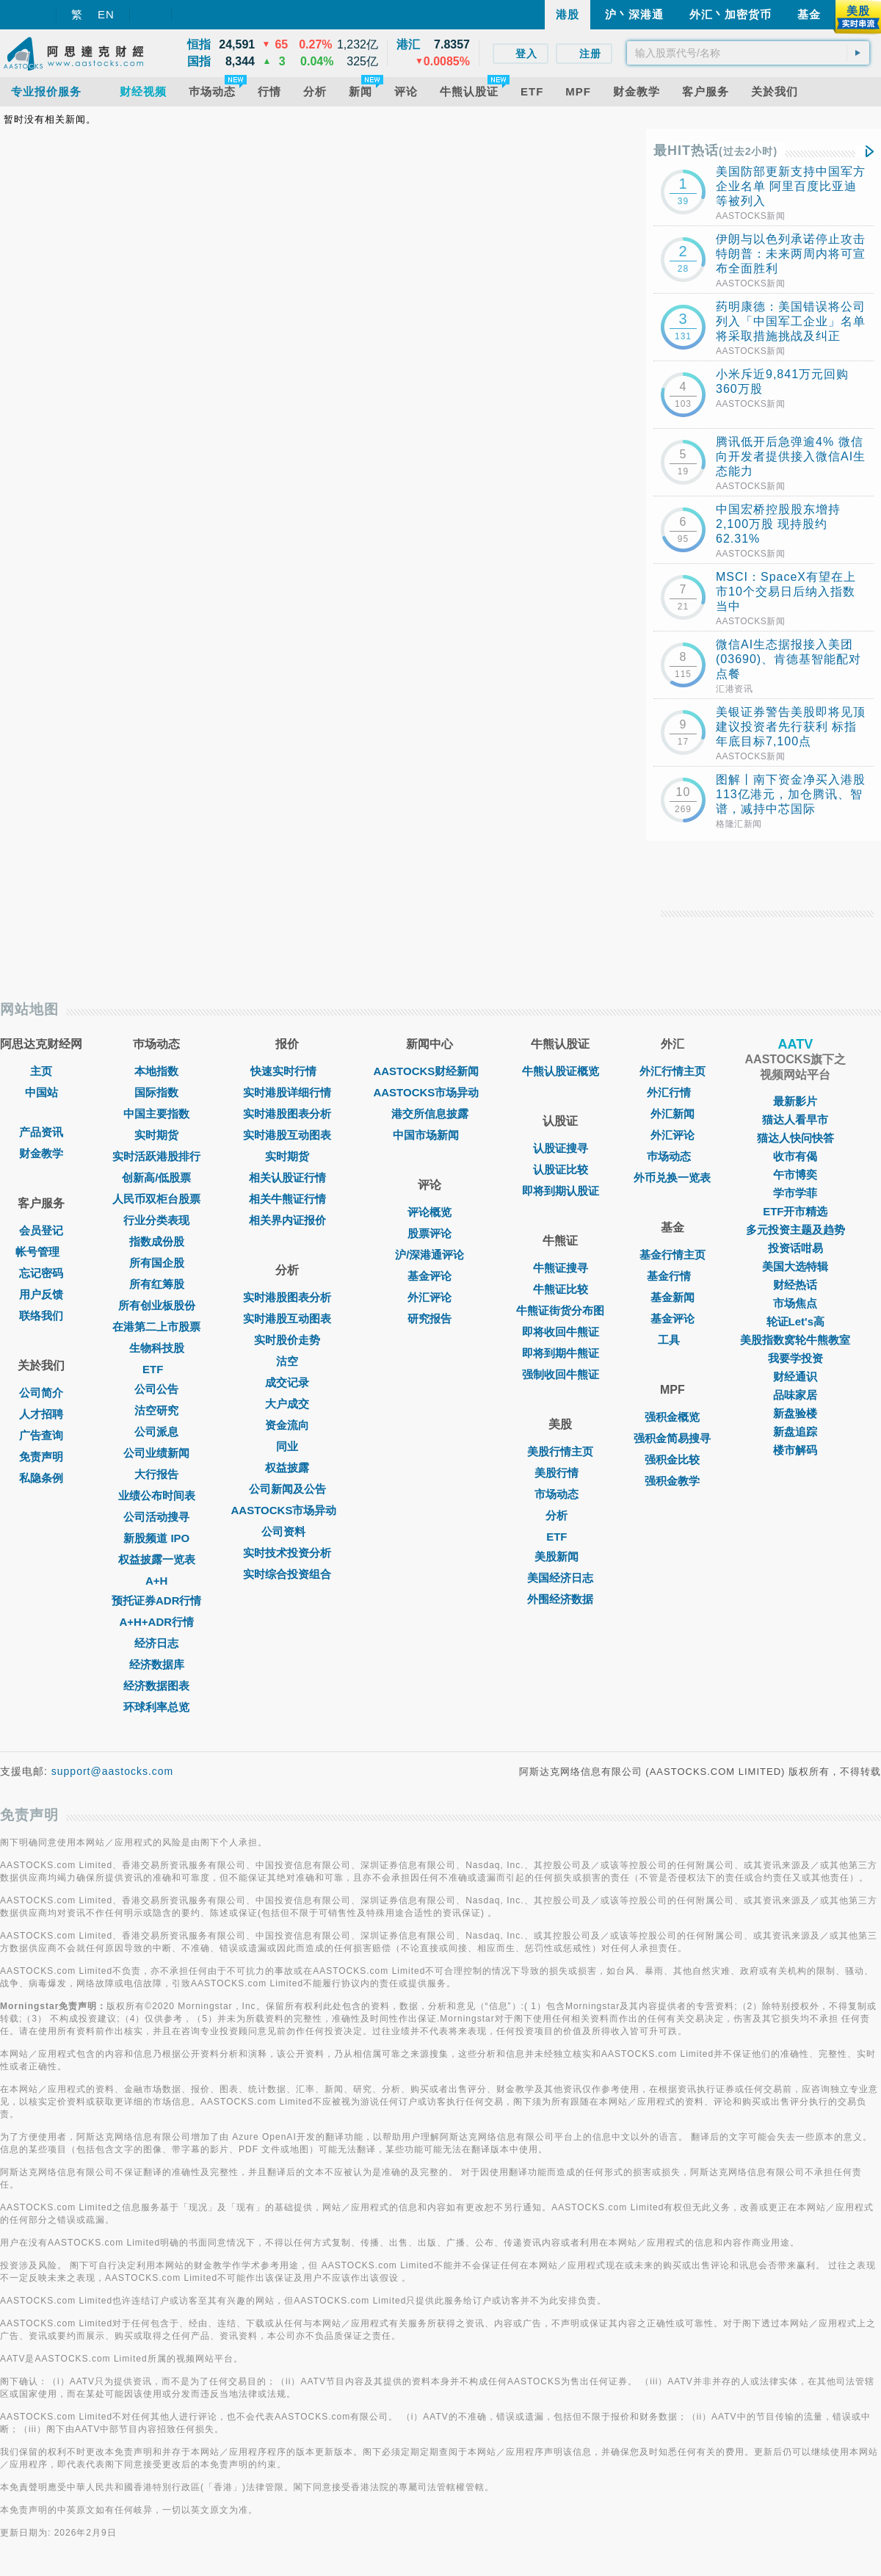 Image resolution: width=881 pixels, height=2576 pixels. What do you see at coordinates (672, 1459) in the screenshot?
I see `强积金比较` at bounding box center [672, 1459].